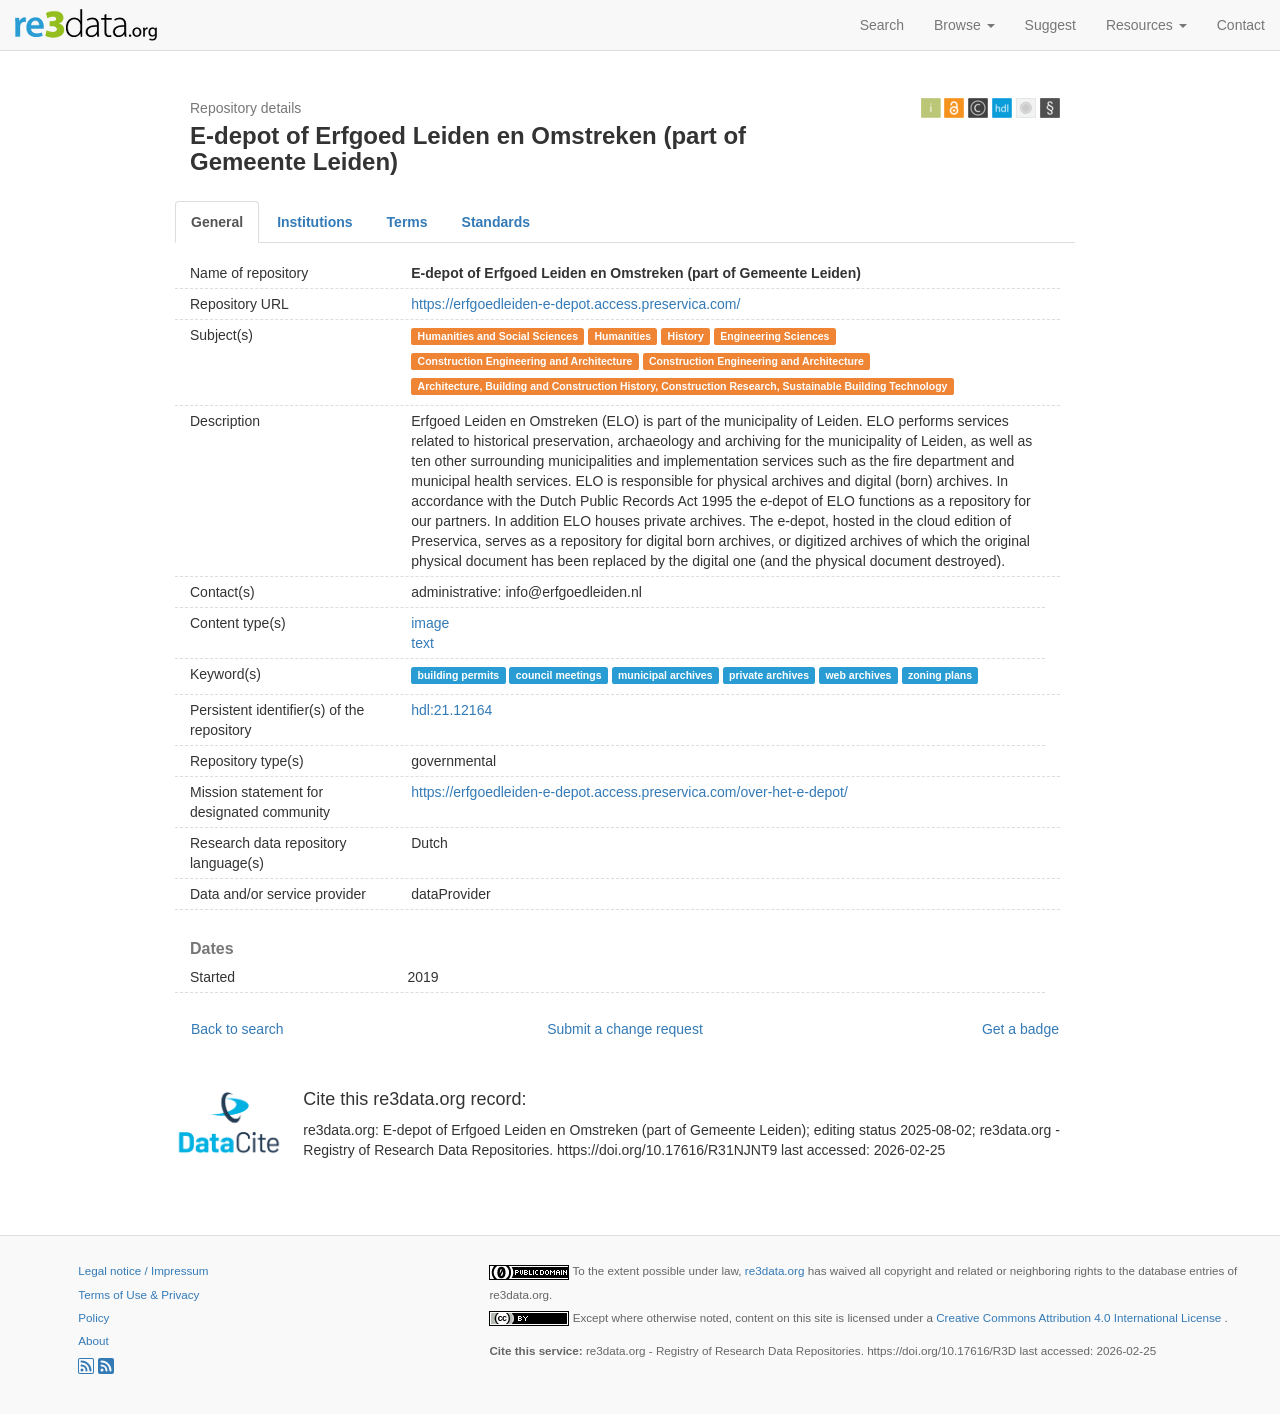 The height and width of the screenshot is (1414, 1280). What do you see at coordinates (623, 336) in the screenshot?
I see `Humanities` at bounding box center [623, 336].